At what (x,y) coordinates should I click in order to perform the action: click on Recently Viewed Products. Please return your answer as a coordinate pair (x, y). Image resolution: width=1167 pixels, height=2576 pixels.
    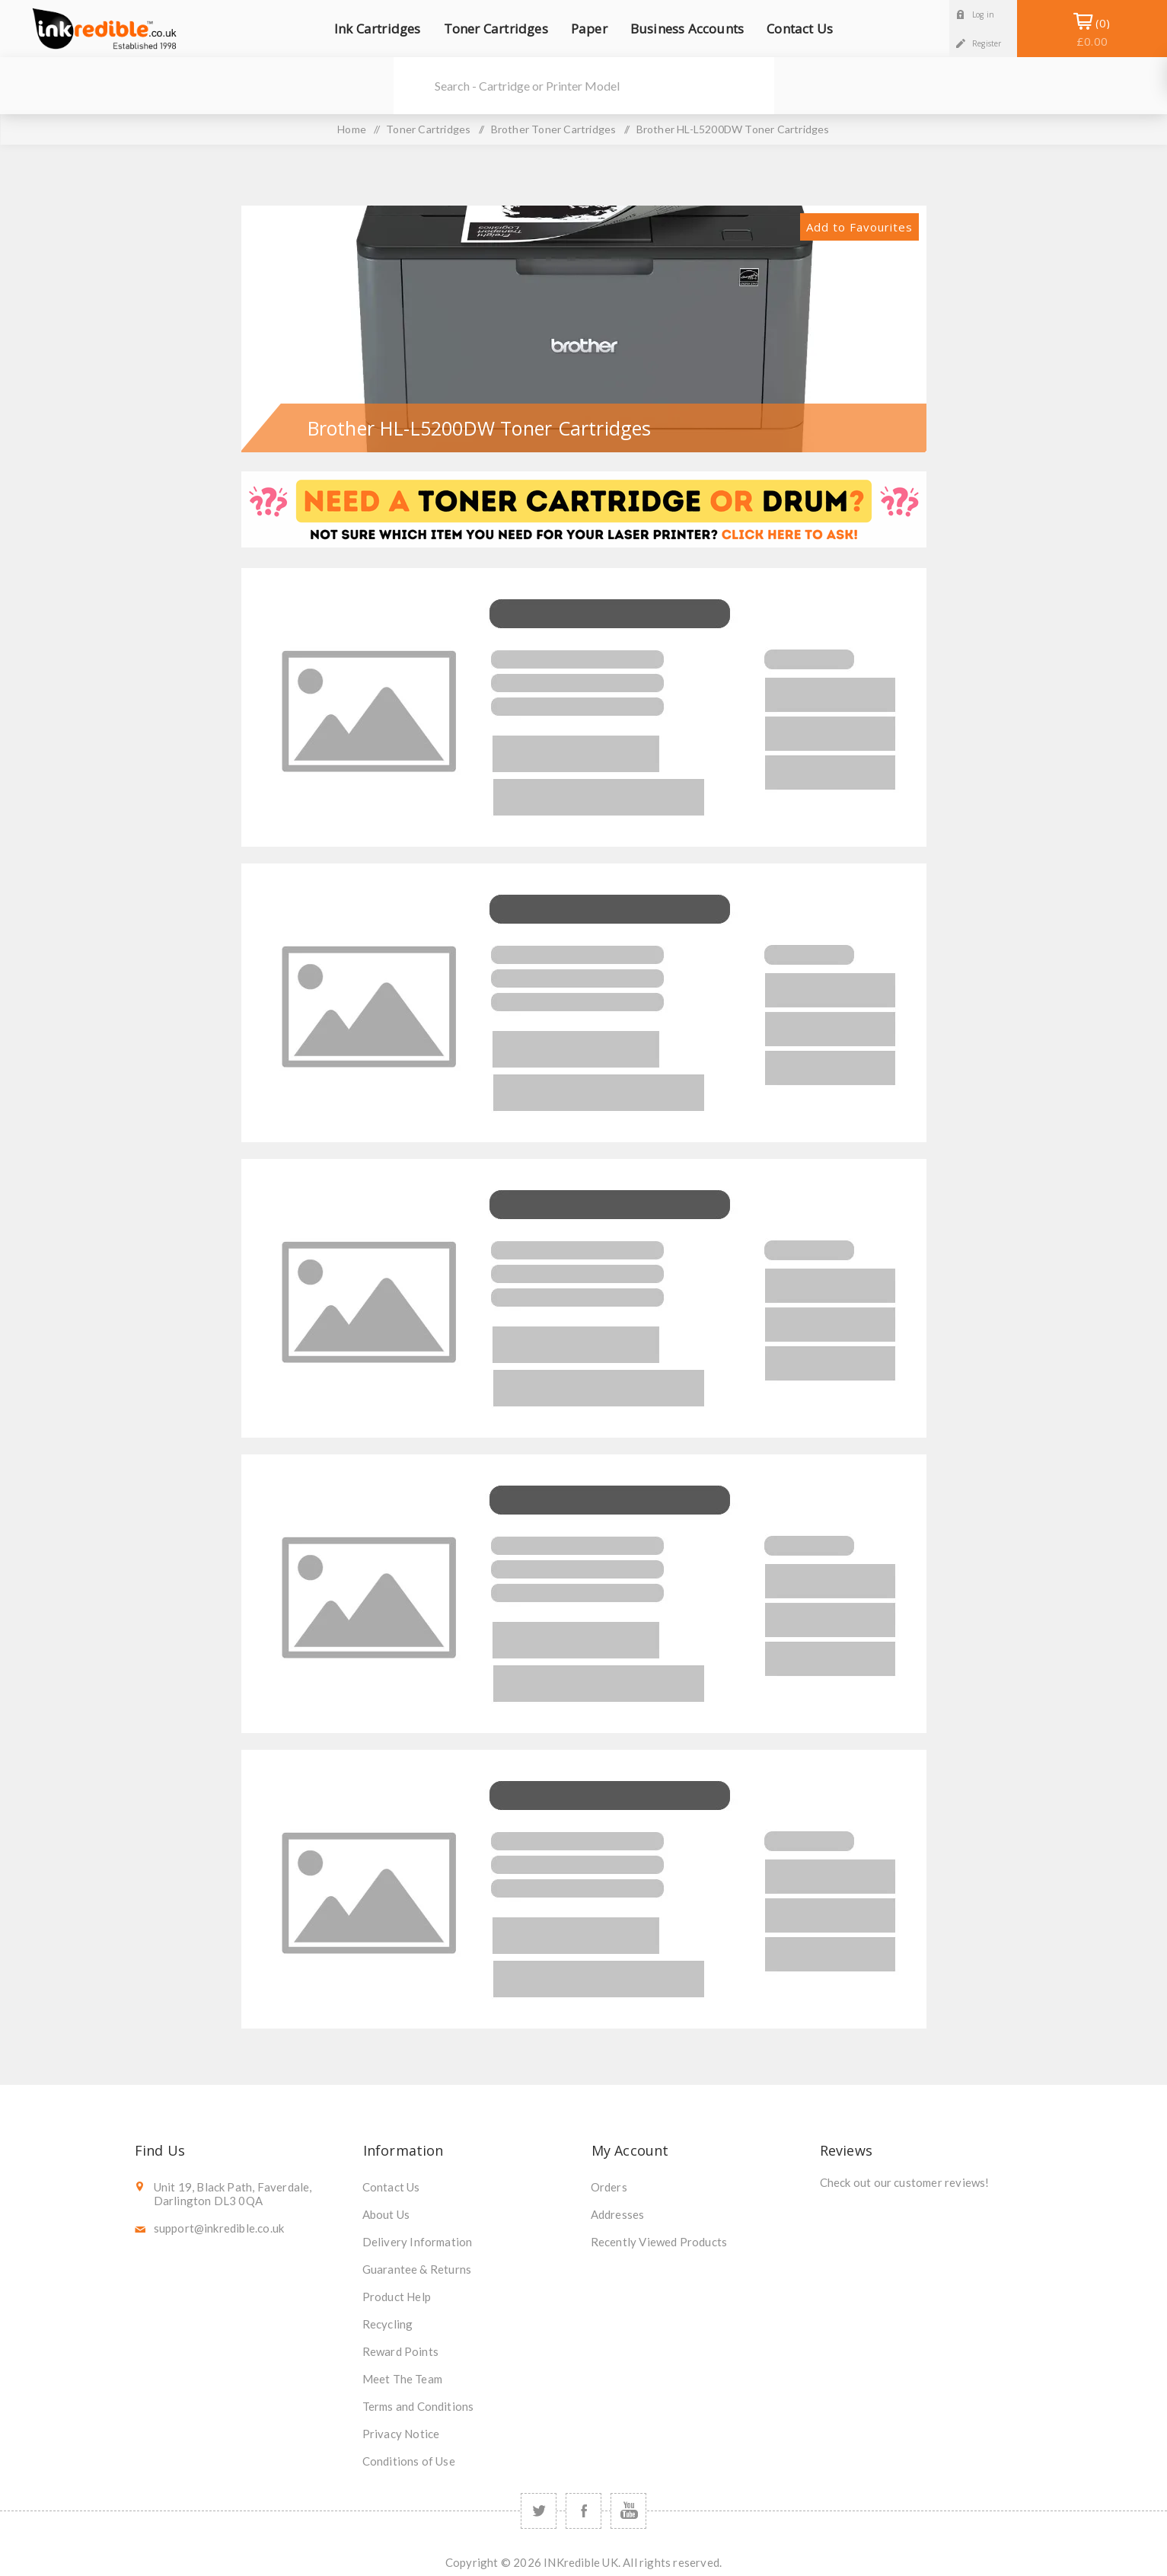
    Looking at the image, I should click on (659, 2242).